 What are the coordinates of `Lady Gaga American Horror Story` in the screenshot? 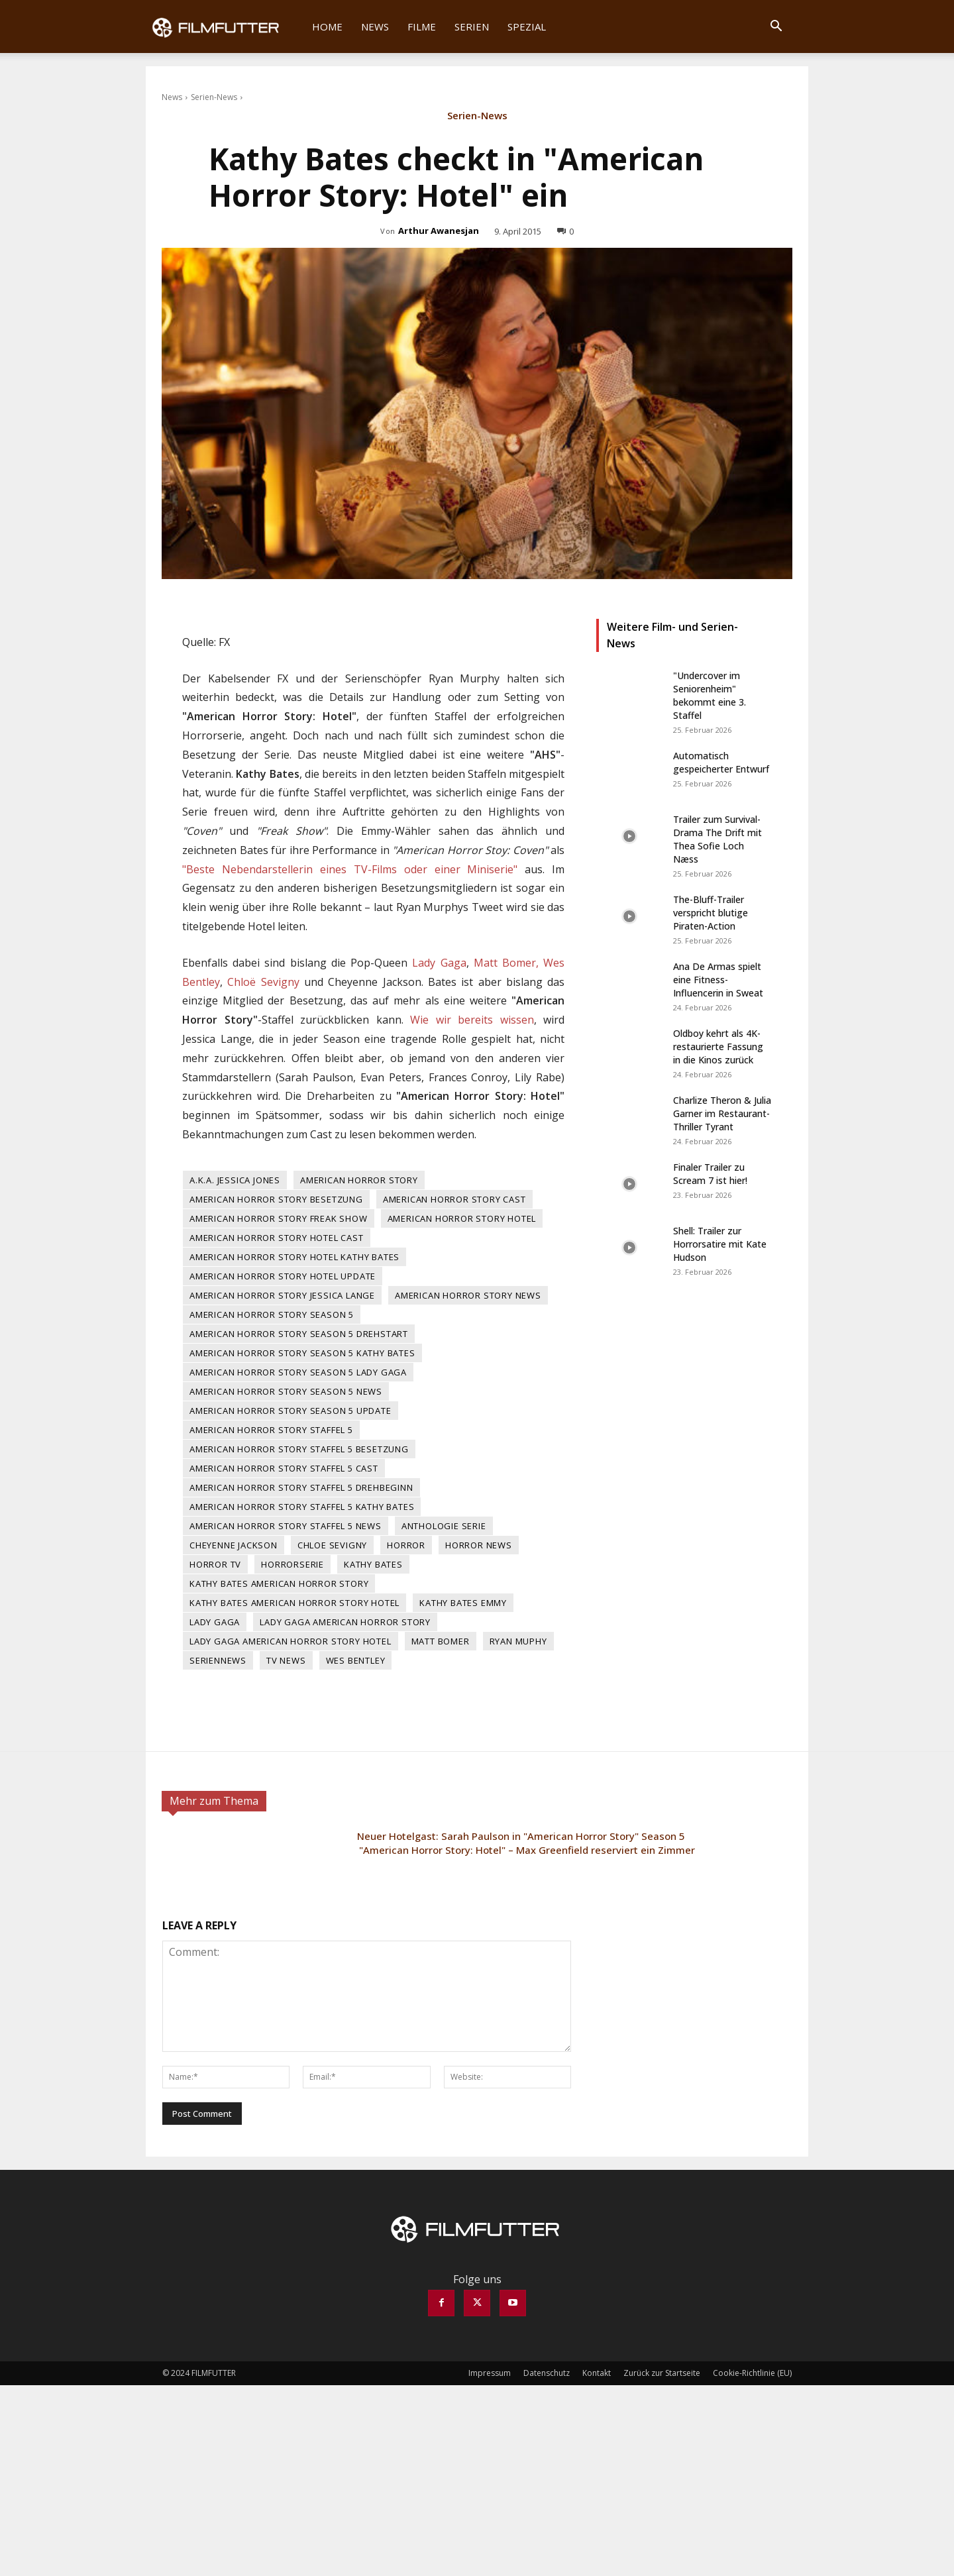 It's located at (345, 1622).